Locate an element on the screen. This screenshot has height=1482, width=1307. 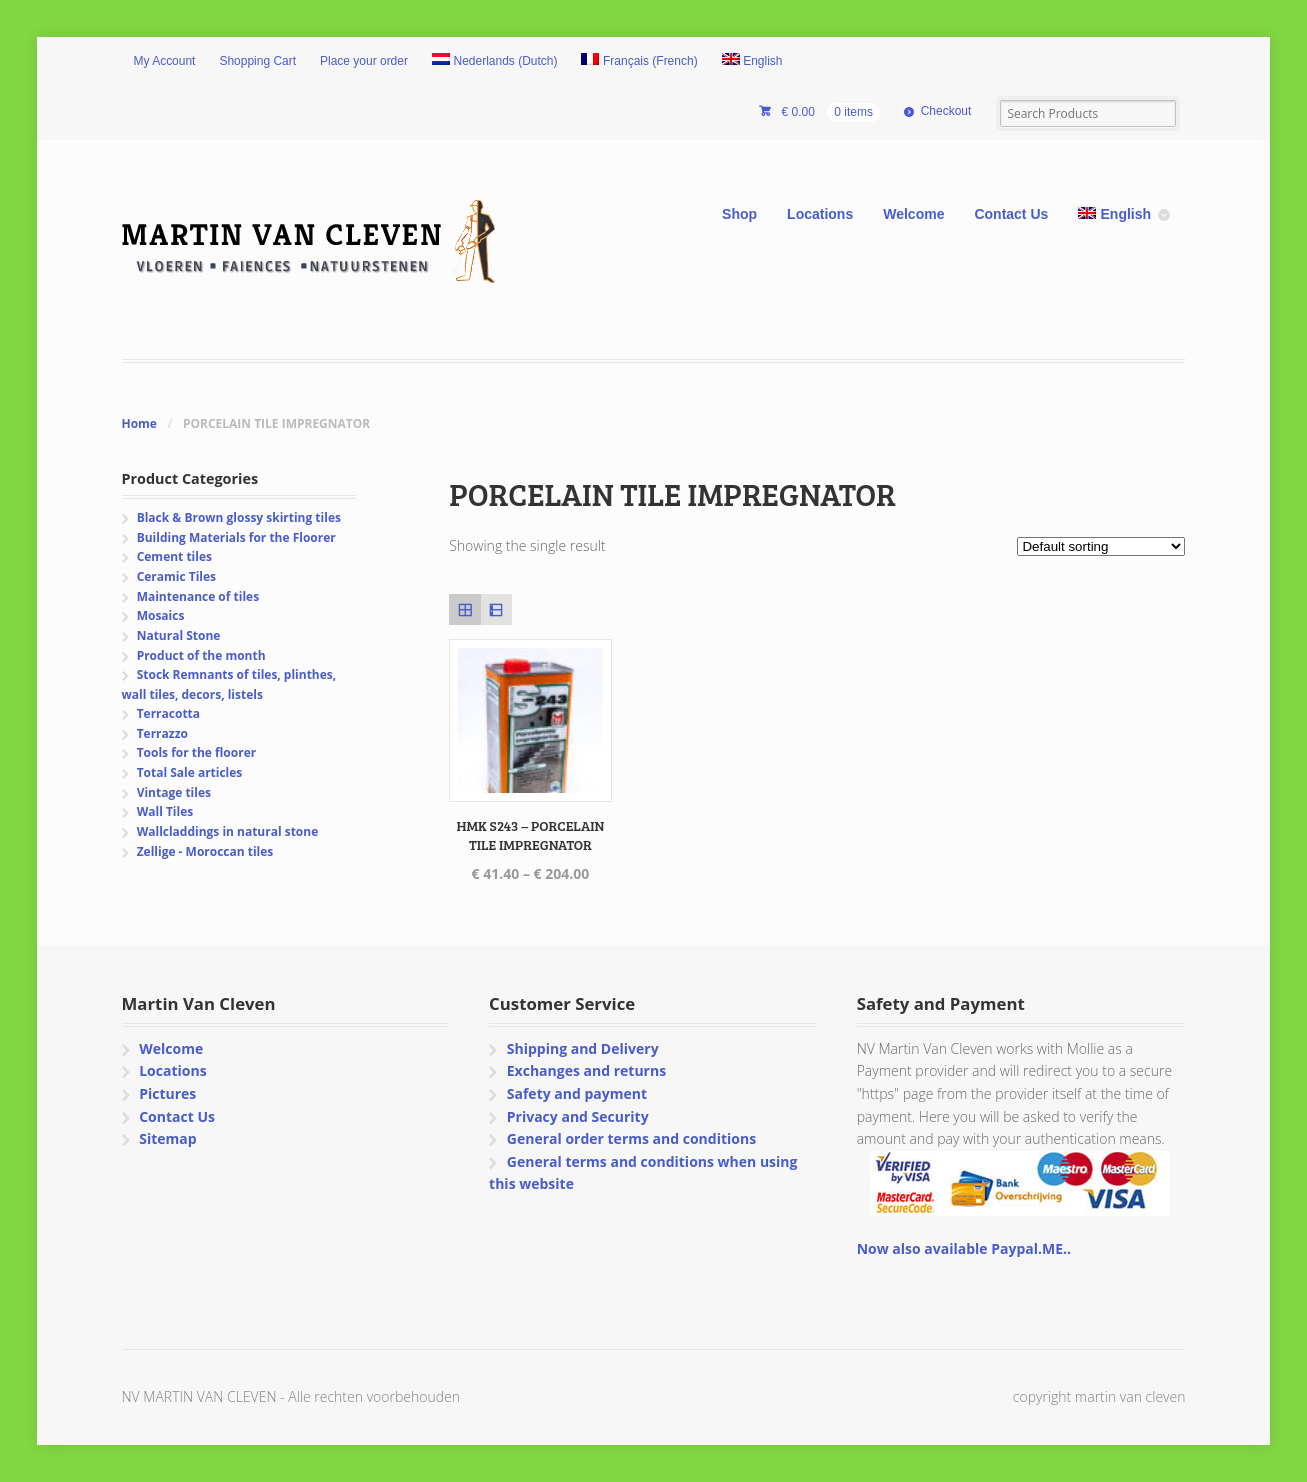
Black & Brown glossy skirting tiles is located at coordinates (239, 517).